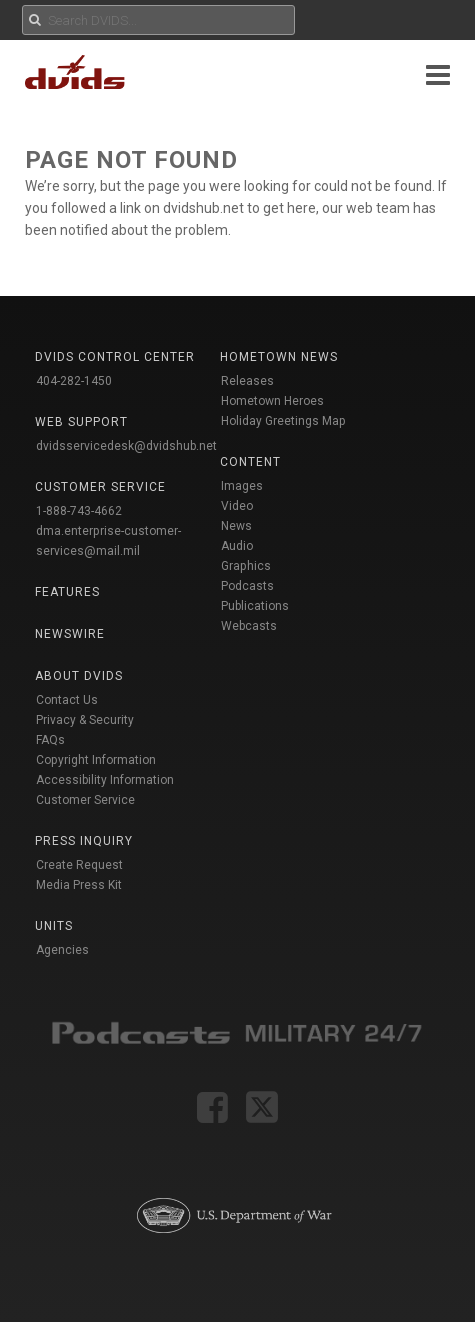 This screenshot has width=475, height=1322. I want to click on About DVIDS, so click(79, 676).